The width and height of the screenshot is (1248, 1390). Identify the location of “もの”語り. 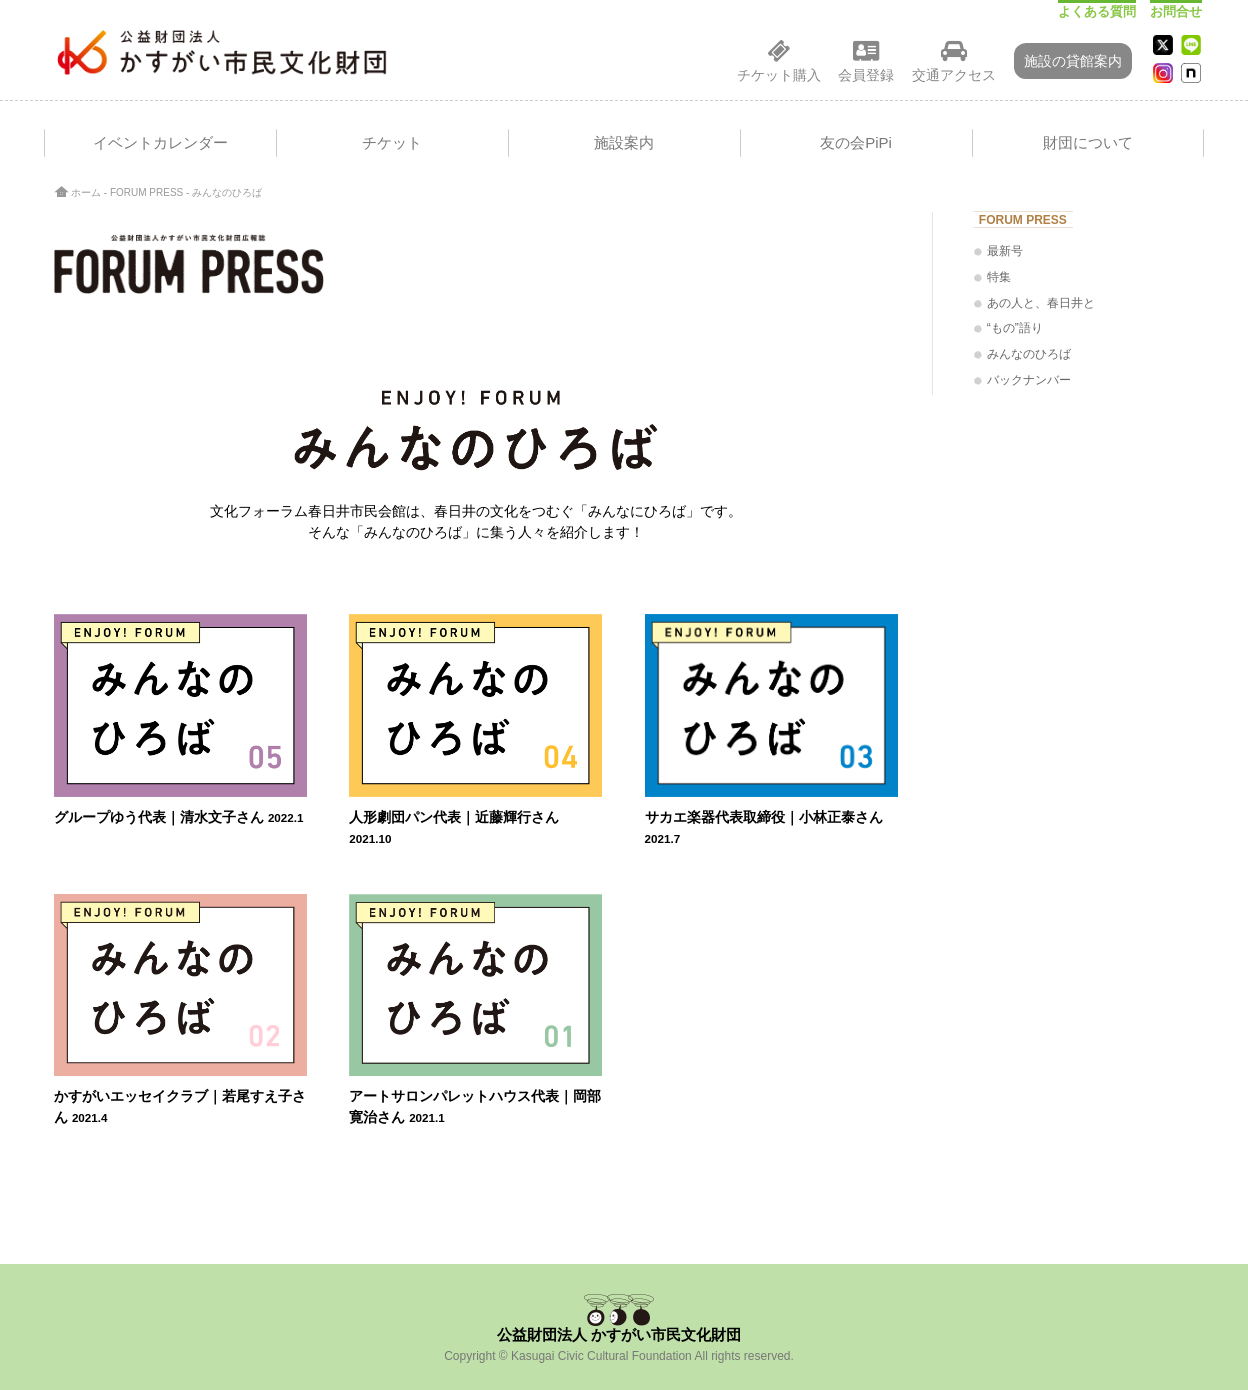
(1015, 328).